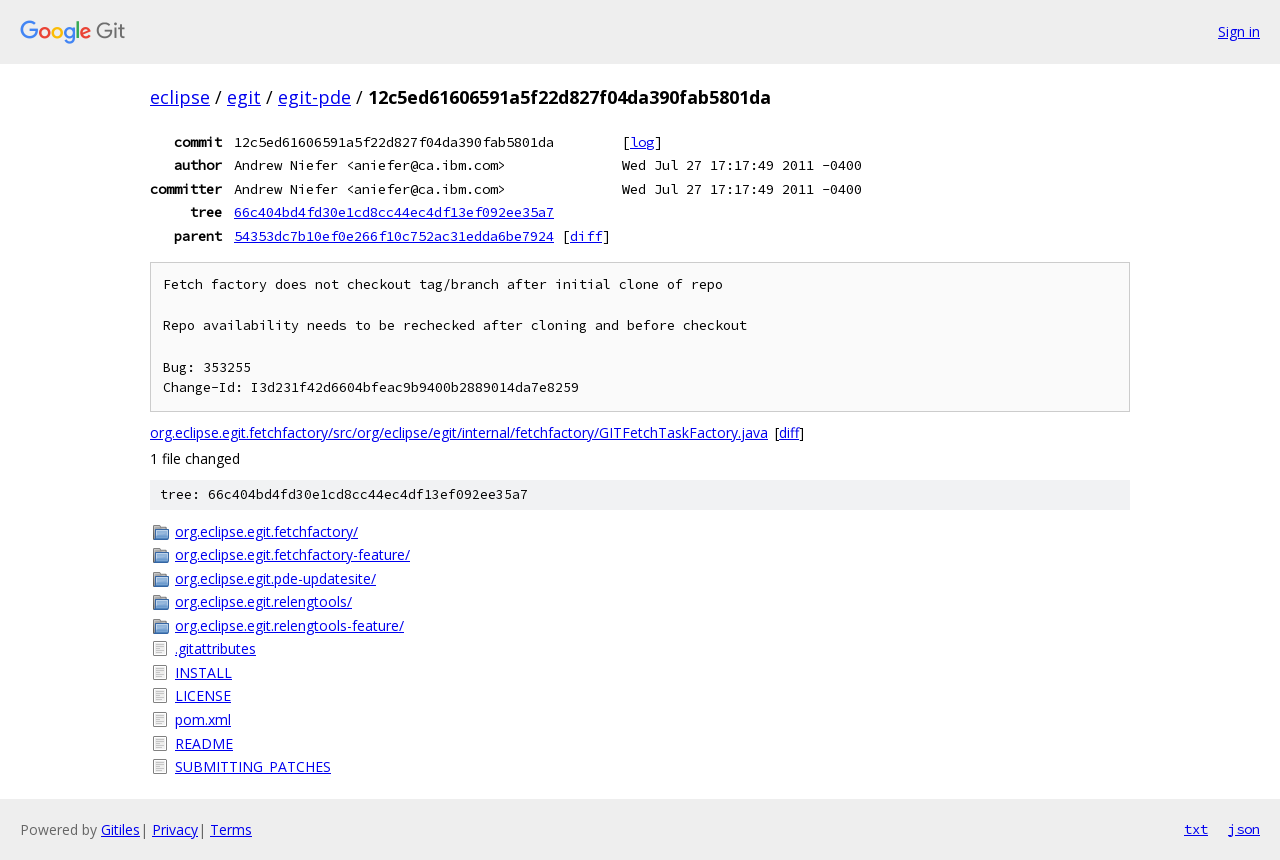 The height and width of the screenshot is (860, 1280). What do you see at coordinates (459, 432) in the screenshot?
I see `org.eclipse.egit.fetchfactory/src/org/eclipse/egit/internal/fetchfactory/GITFetchTaskFactory.java` at bounding box center [459, 432].